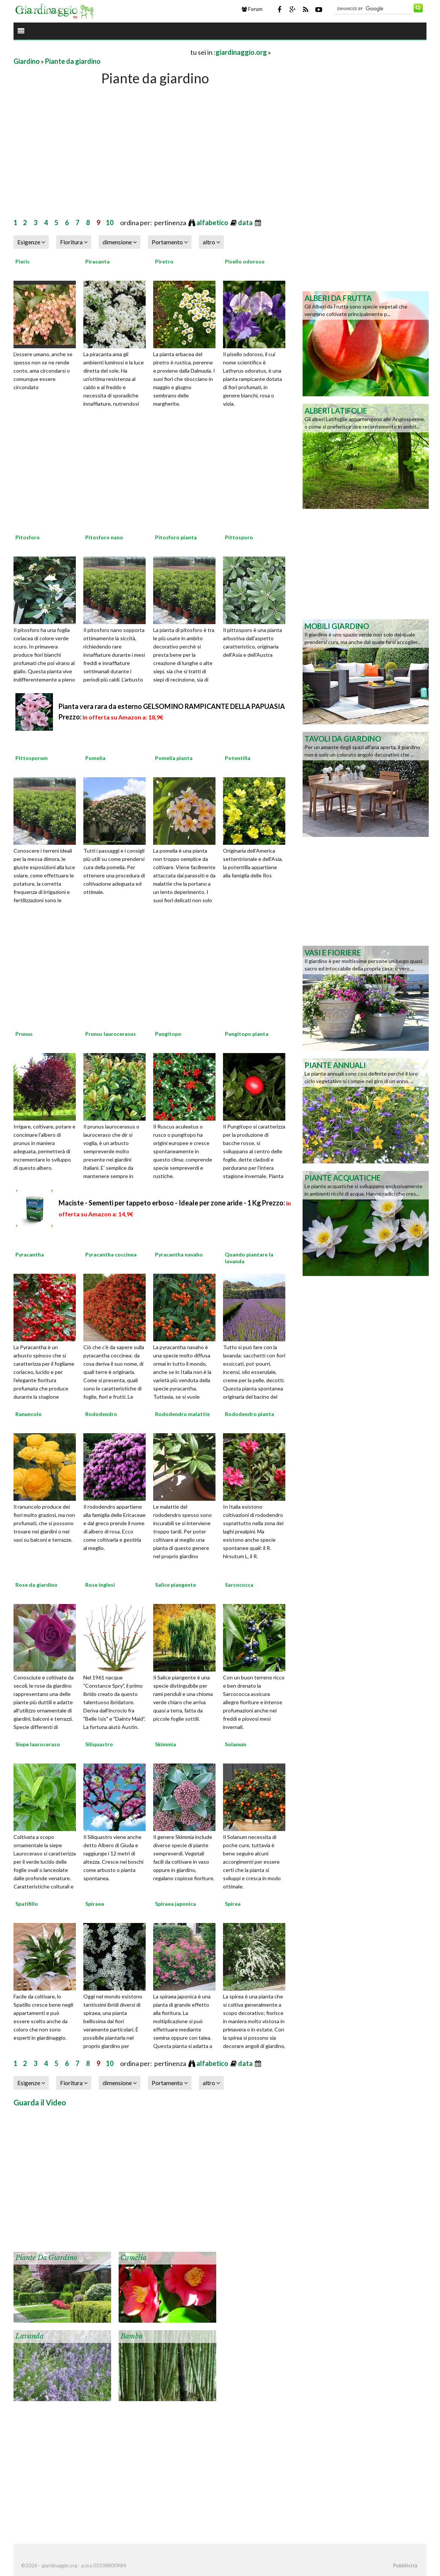 The width and height of the screenshot is (440, 2576). Describe the element at coordinates (29, 1254) in the screenshot. I see `Pyracantha` at that location.